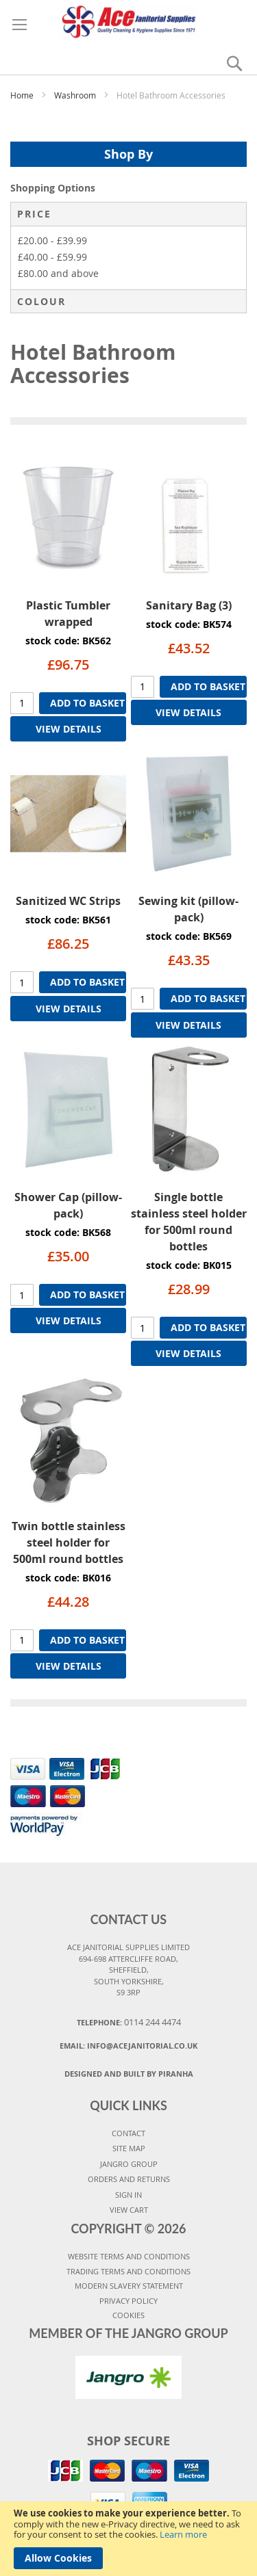 The height and width of the screenshot is (2576, 257). I want to click on ORDERS AND RETURNS, so click(129, 2179).